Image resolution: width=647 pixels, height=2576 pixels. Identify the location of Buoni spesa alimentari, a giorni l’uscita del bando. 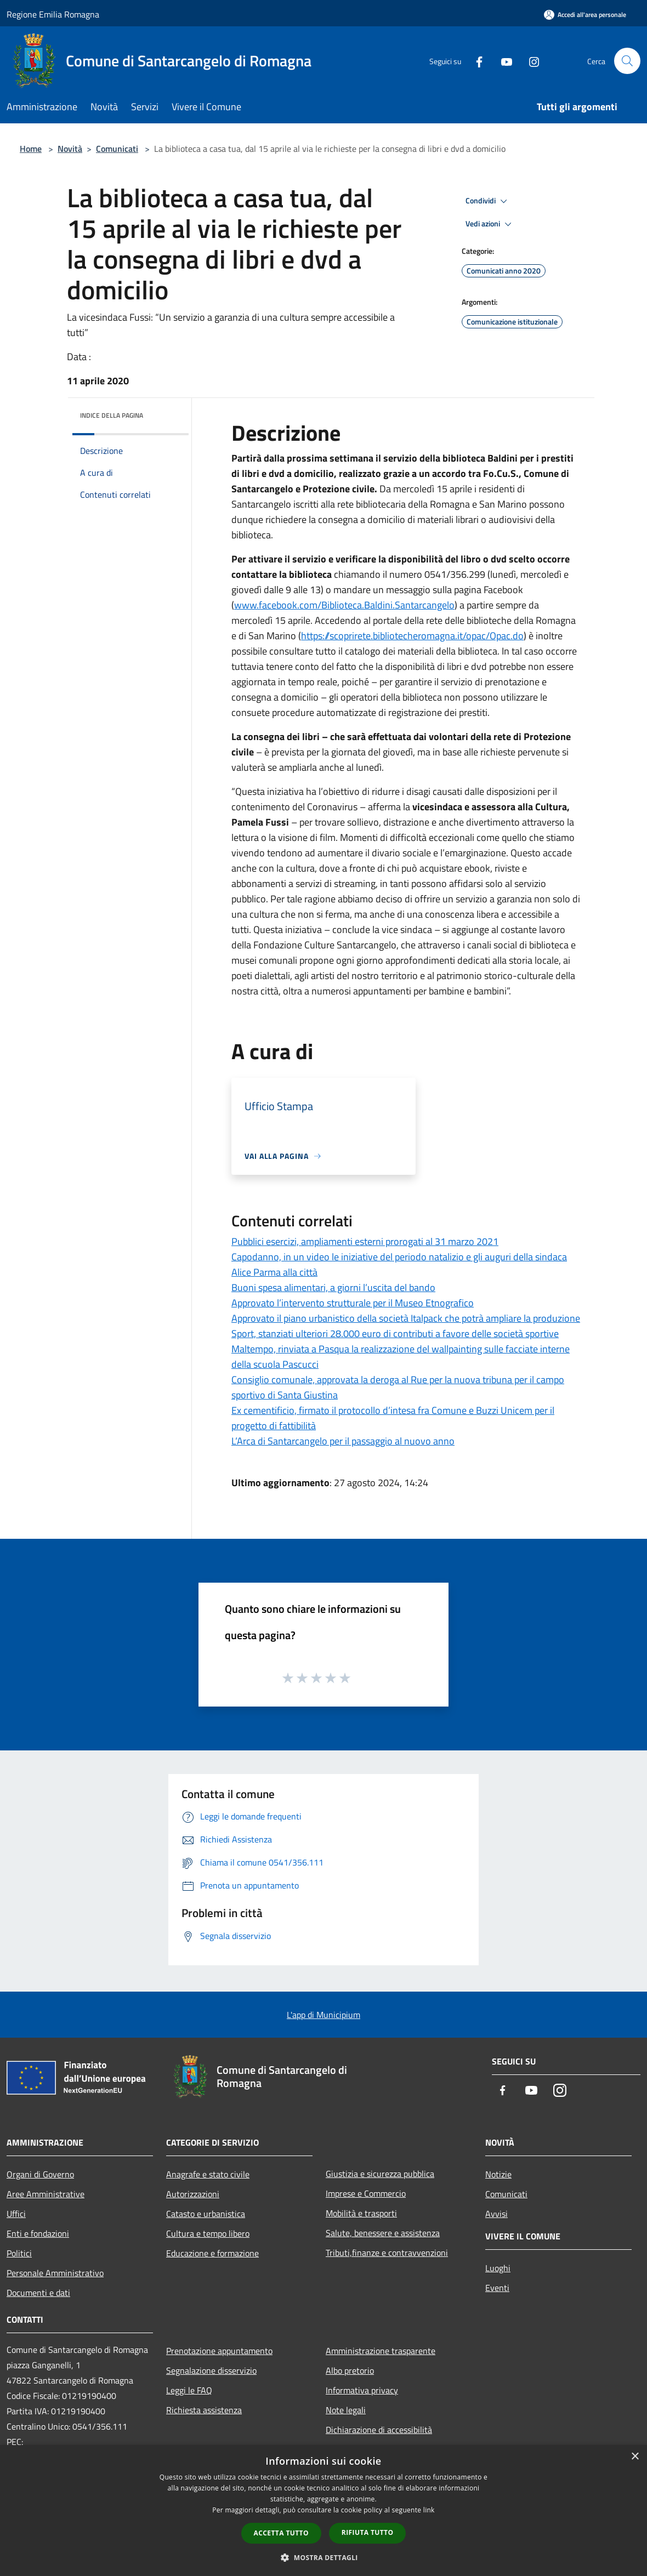
(333, 1287).